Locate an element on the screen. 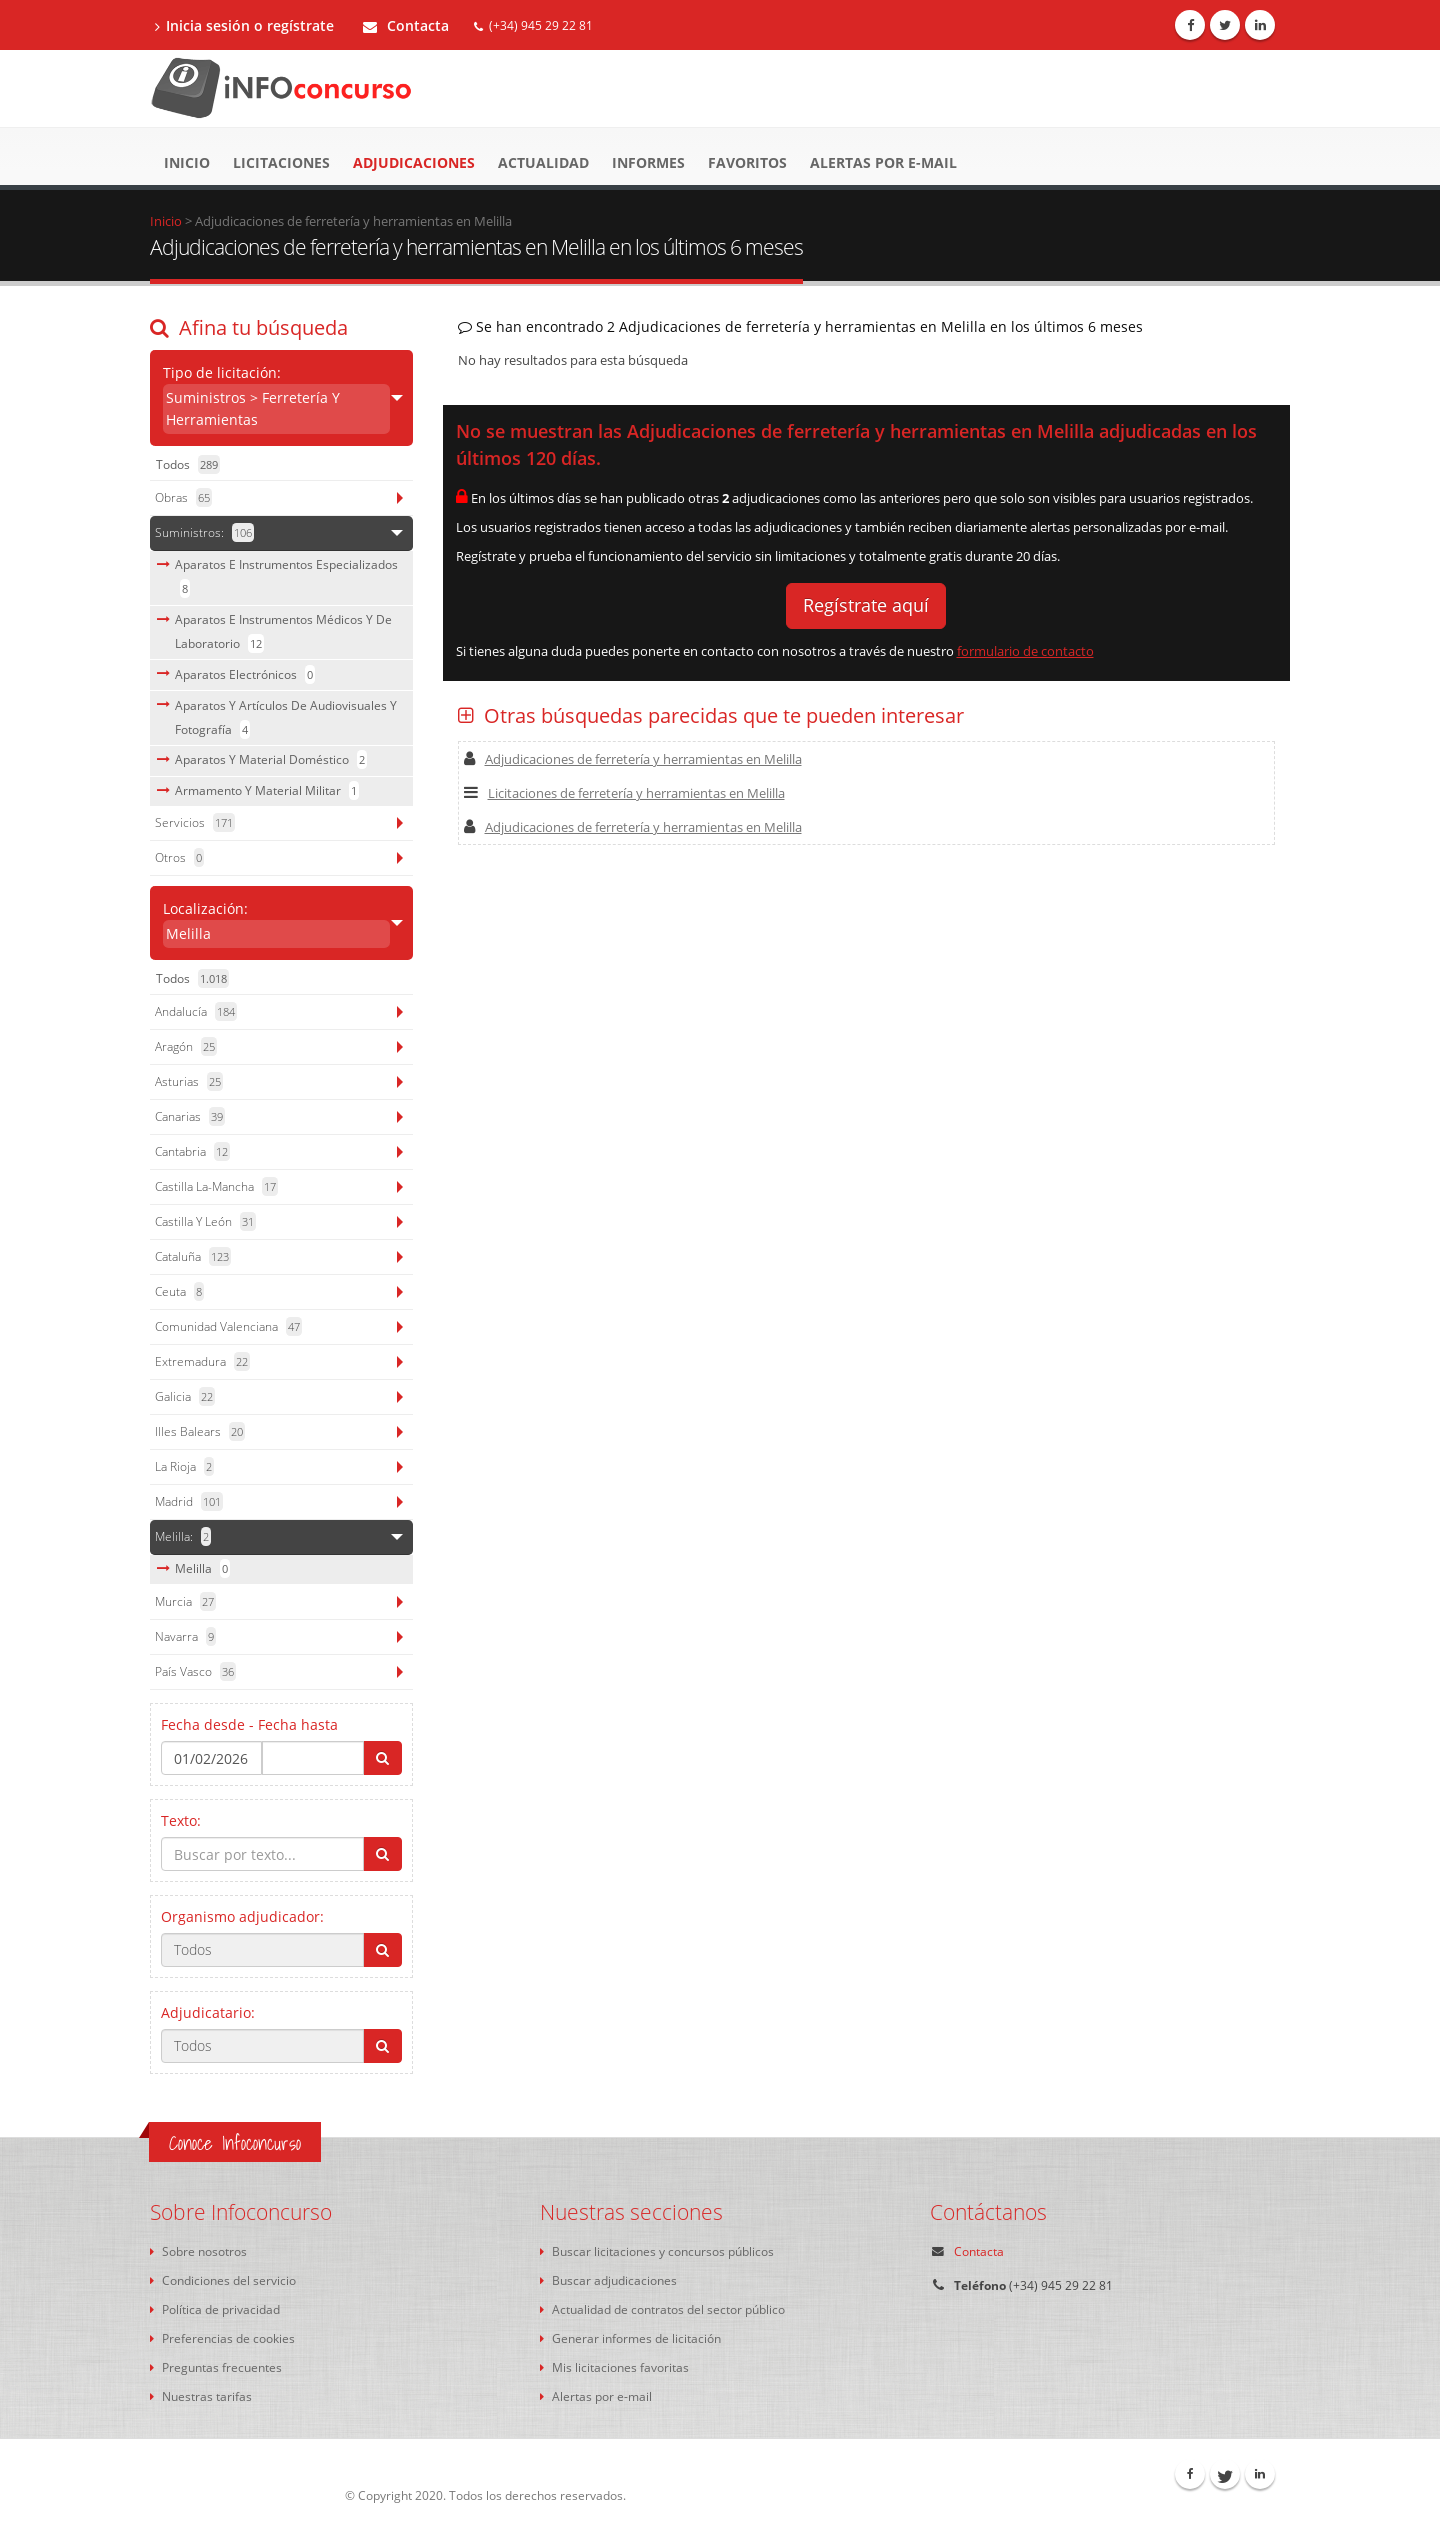  Adjudicaciones is located at coordinates (414, 162).